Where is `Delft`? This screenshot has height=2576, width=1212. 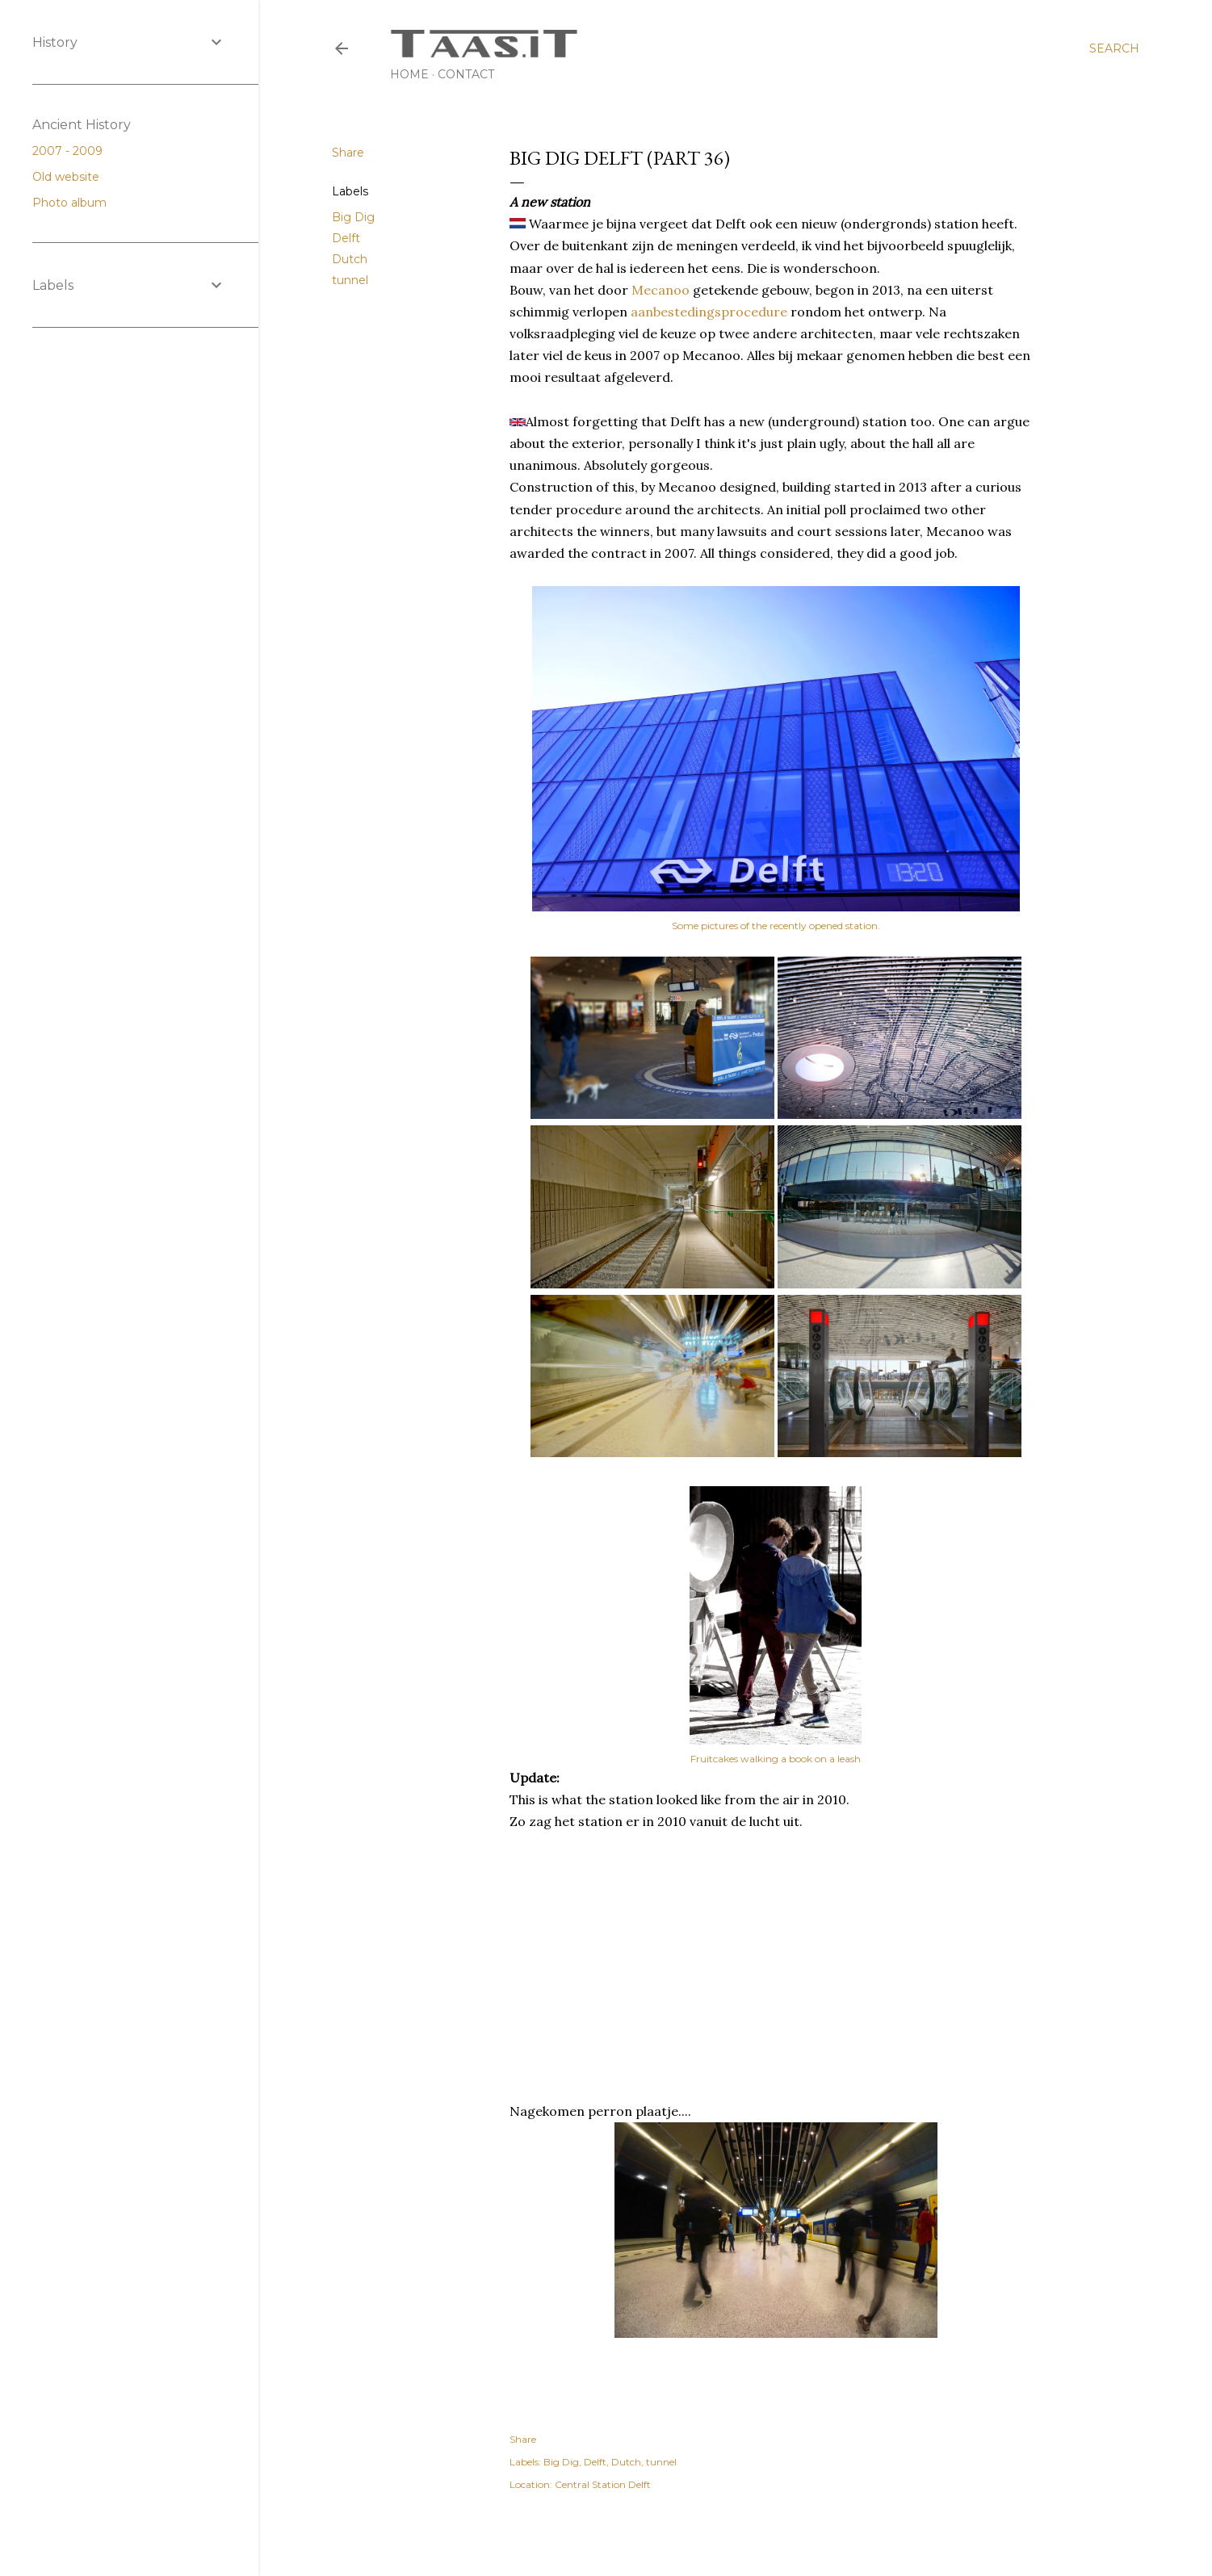 Delft is located at coordinates (346, 238).